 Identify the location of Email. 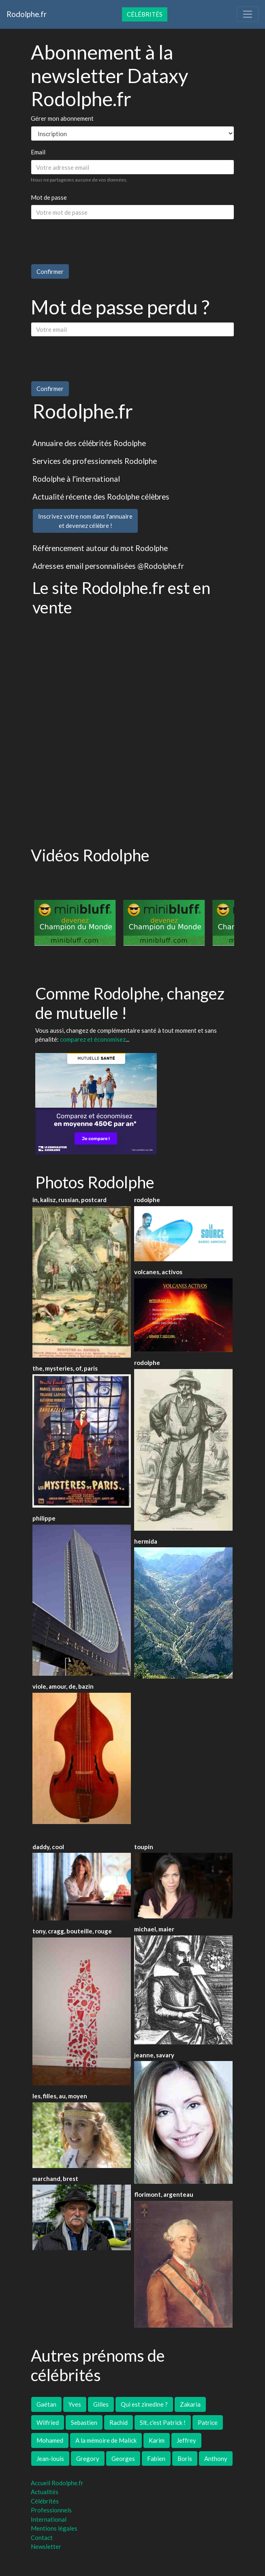
(38, 152).